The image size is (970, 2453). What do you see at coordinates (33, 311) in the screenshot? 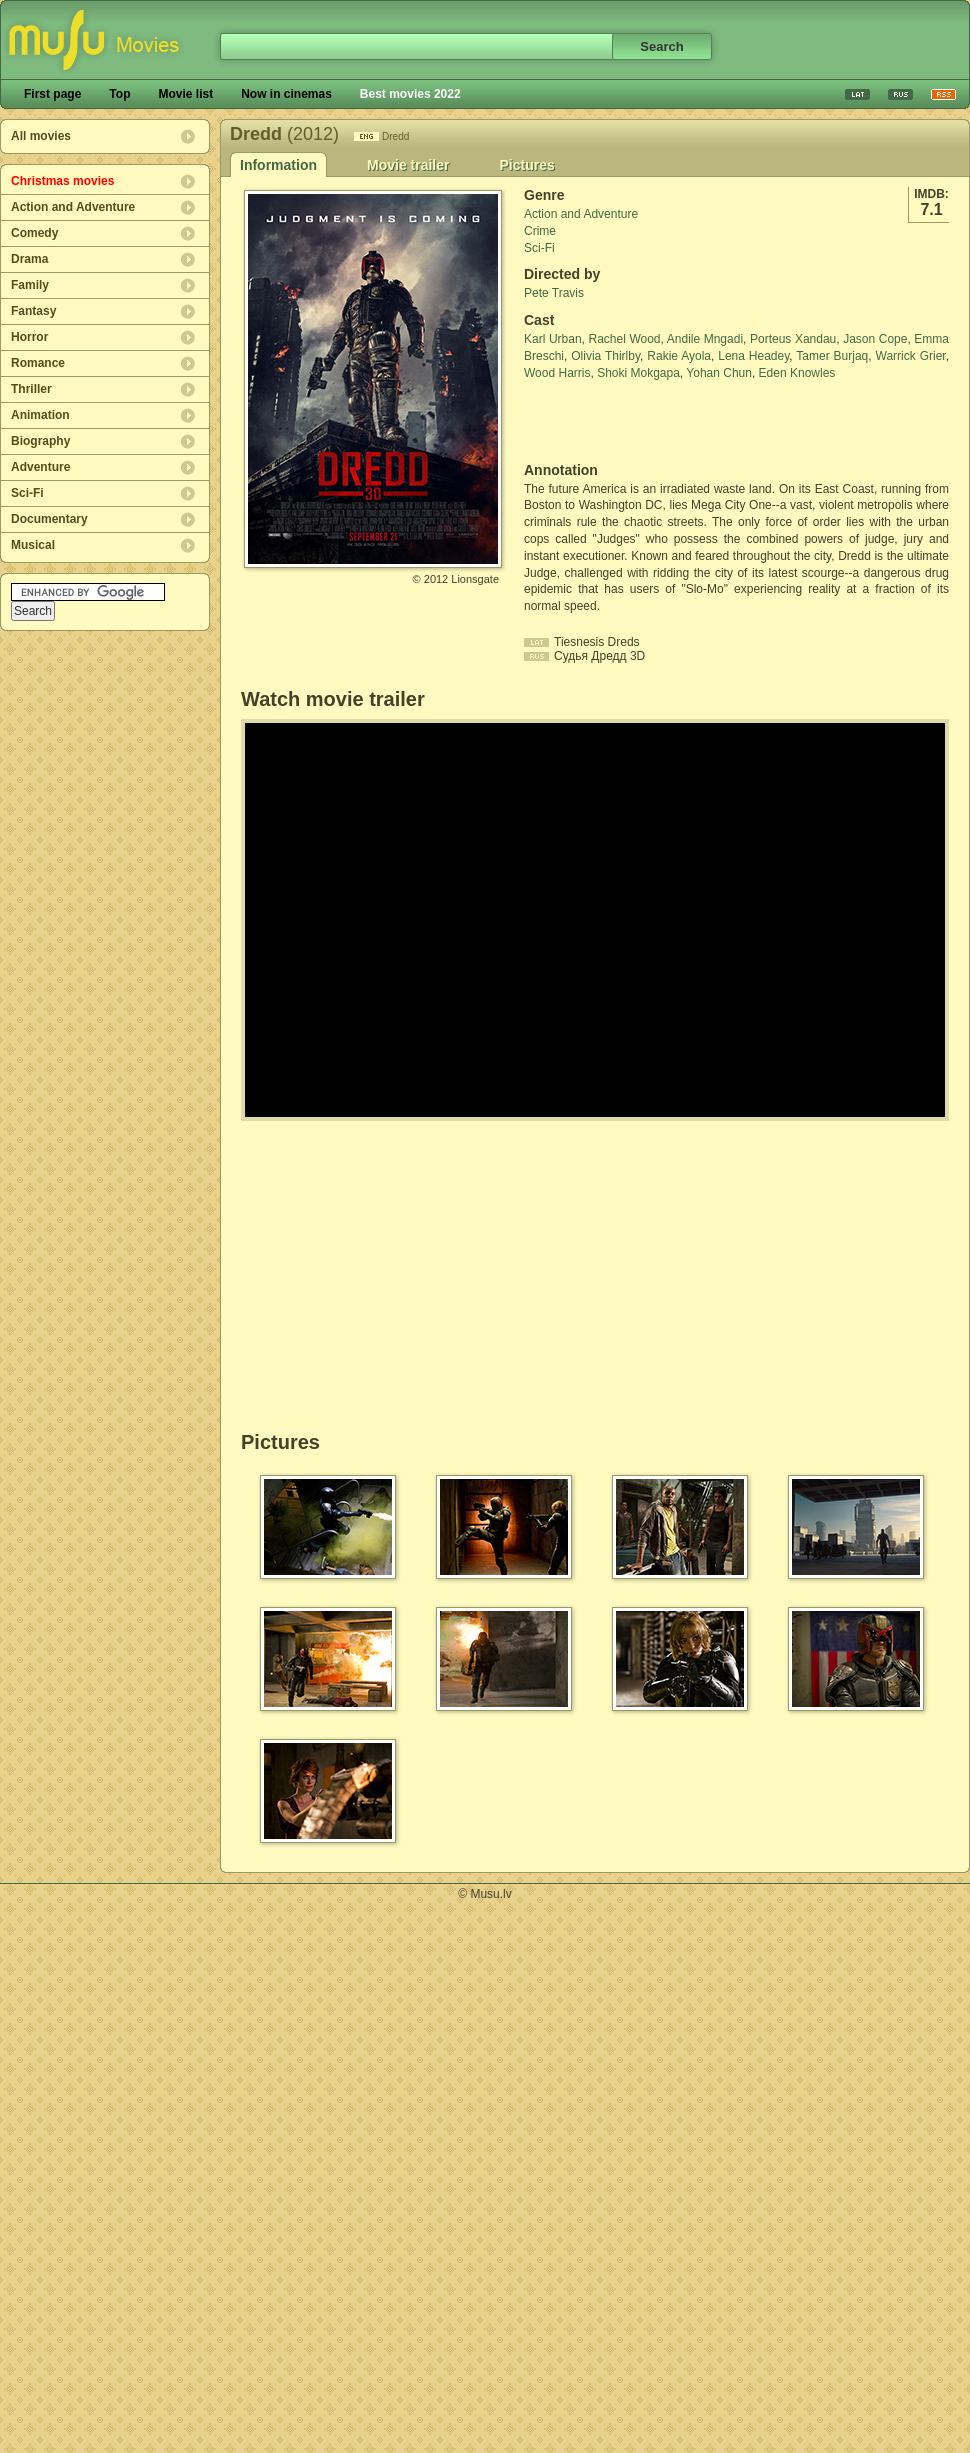
I see `Fantasy` at bounding box center [33, 311].